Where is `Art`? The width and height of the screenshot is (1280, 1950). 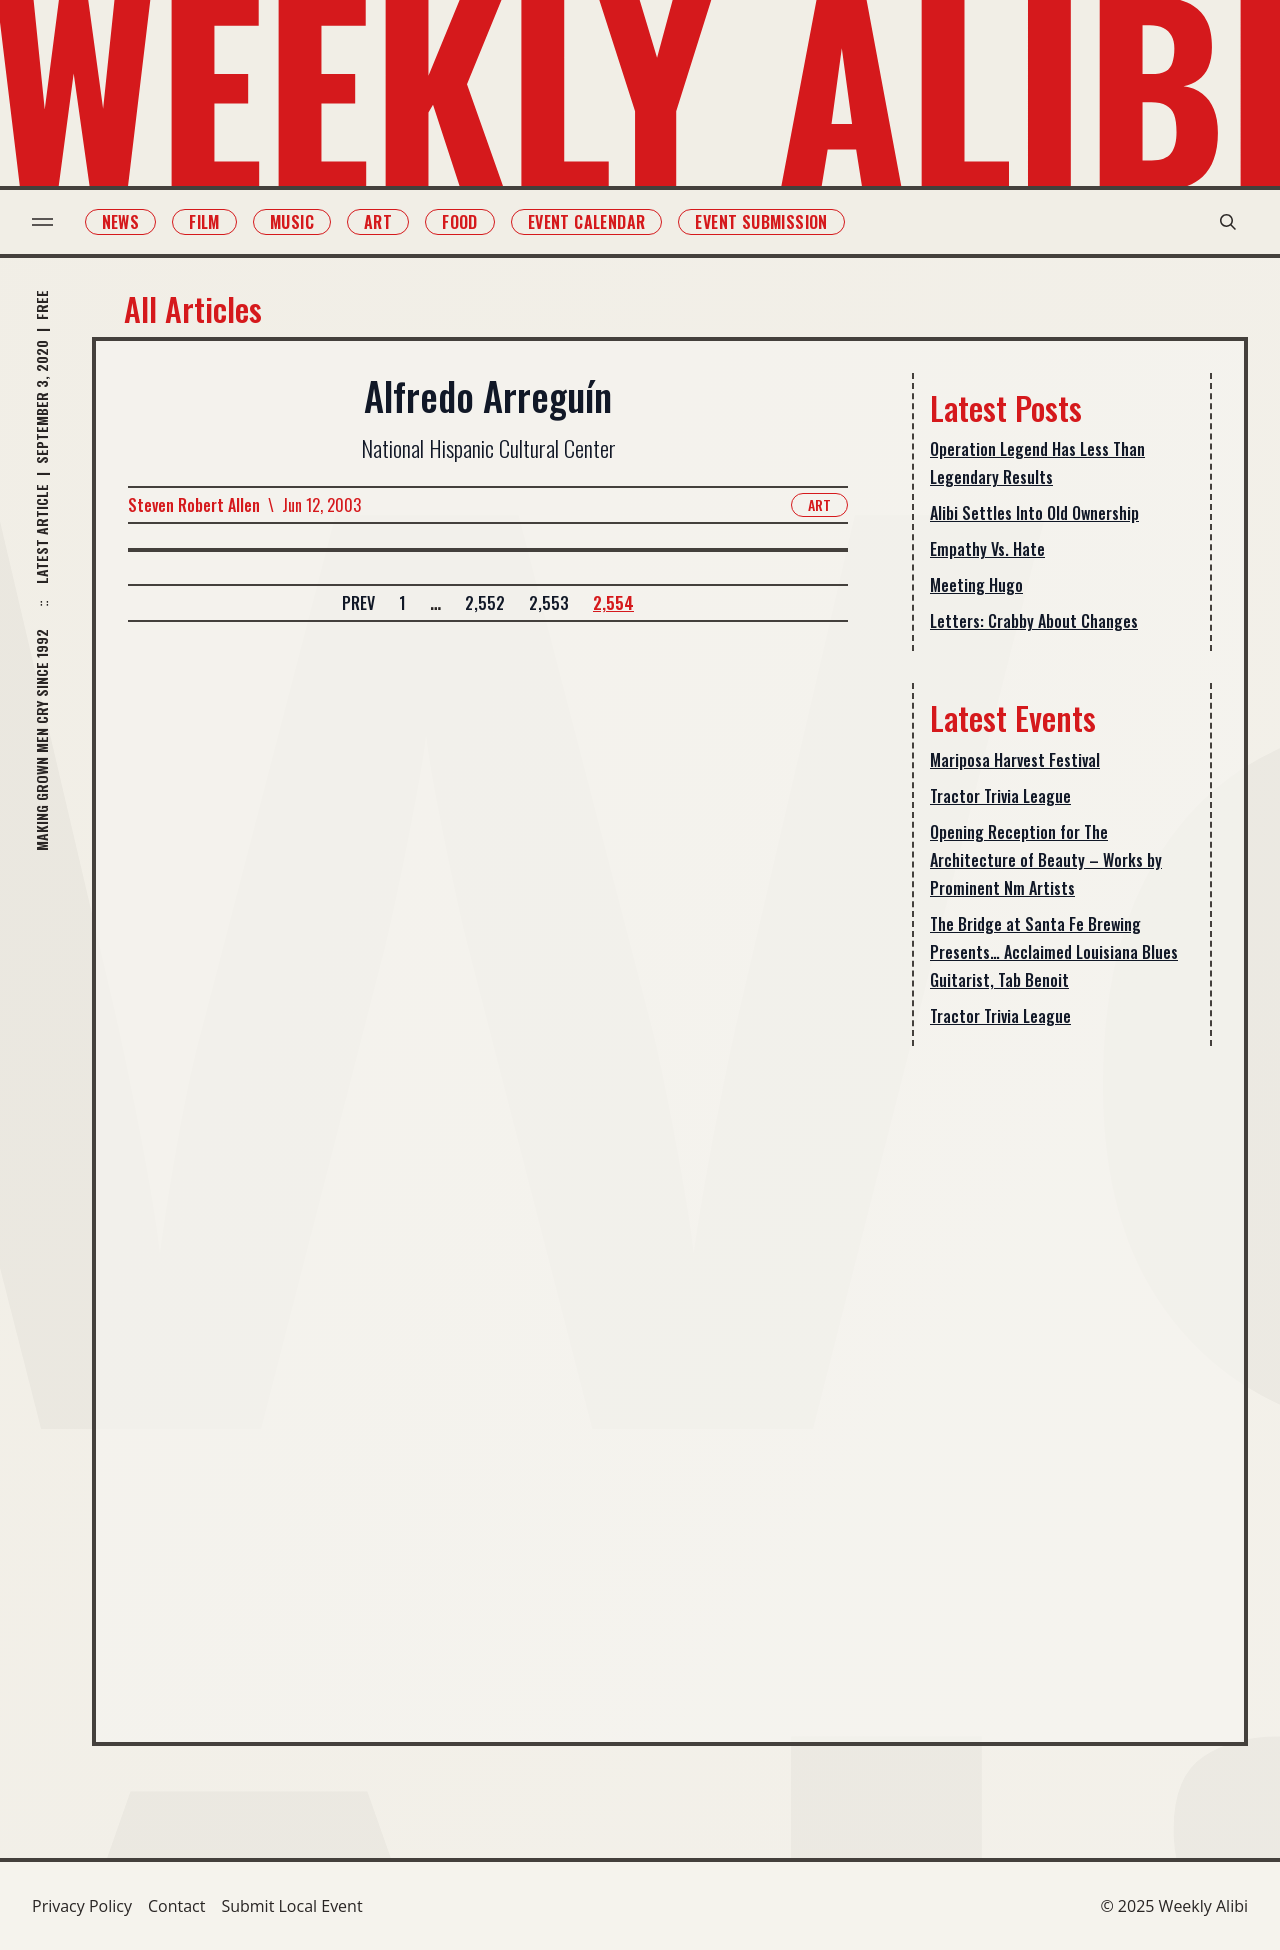
Art is located at coordinates (378, 222).